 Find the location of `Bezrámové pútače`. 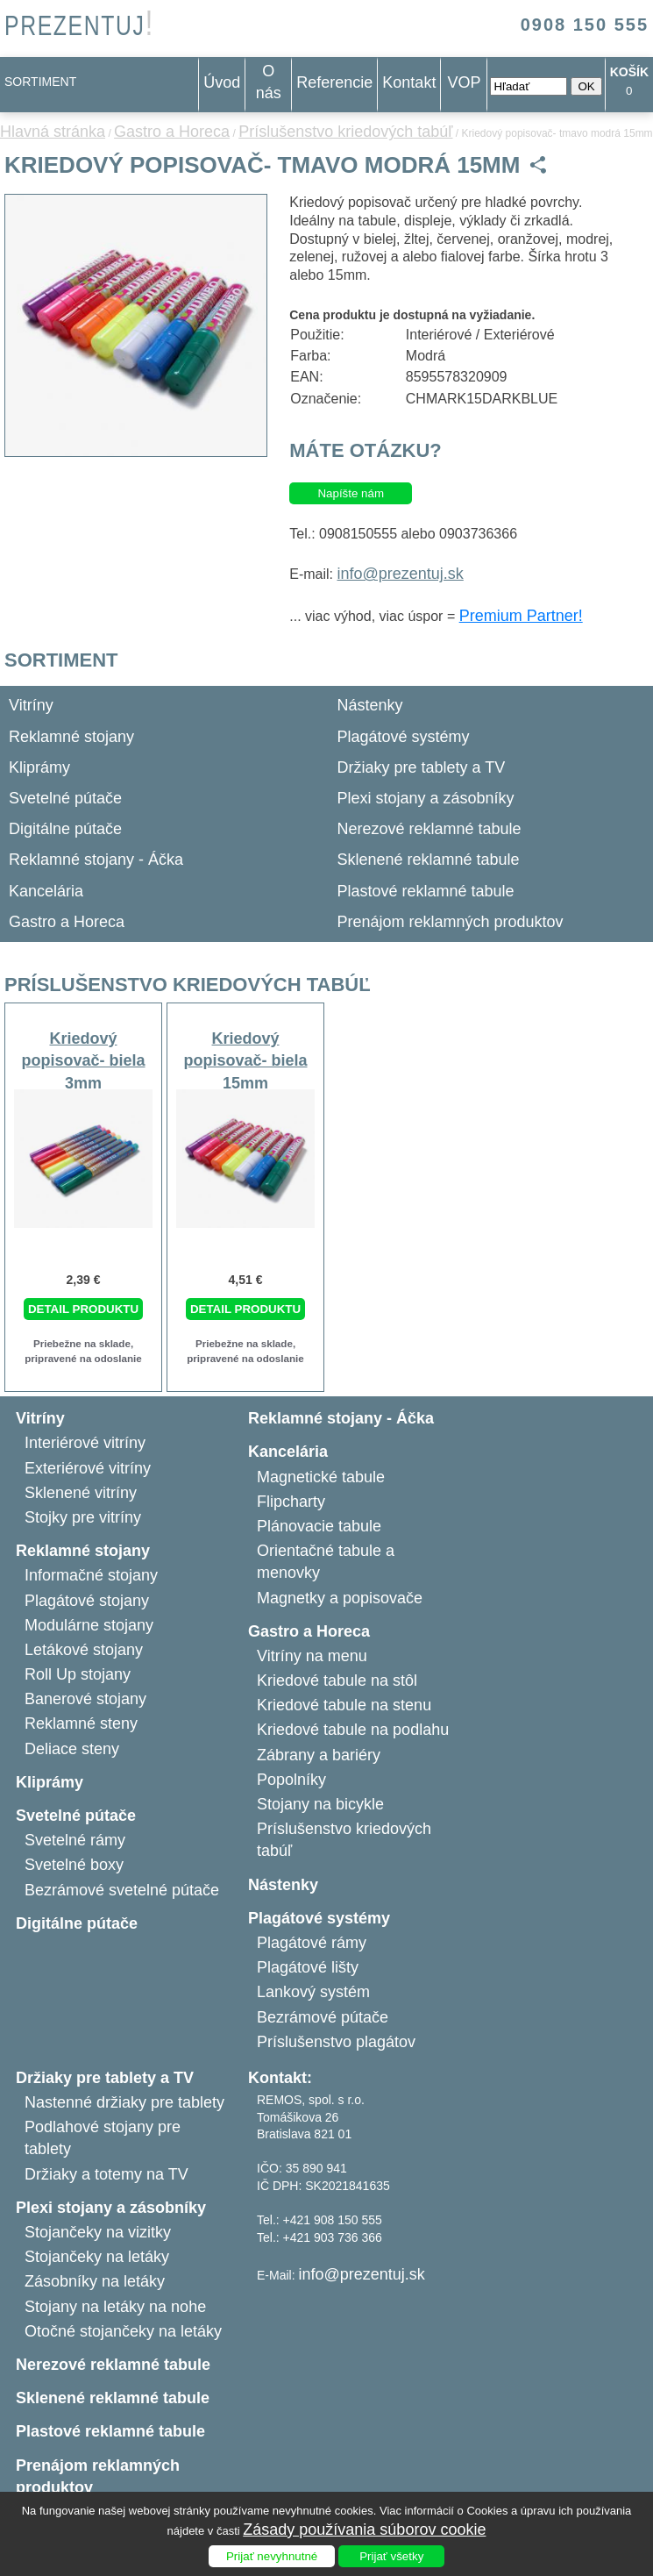

Bezrámové pútače is located at coordinates (322, 2017).